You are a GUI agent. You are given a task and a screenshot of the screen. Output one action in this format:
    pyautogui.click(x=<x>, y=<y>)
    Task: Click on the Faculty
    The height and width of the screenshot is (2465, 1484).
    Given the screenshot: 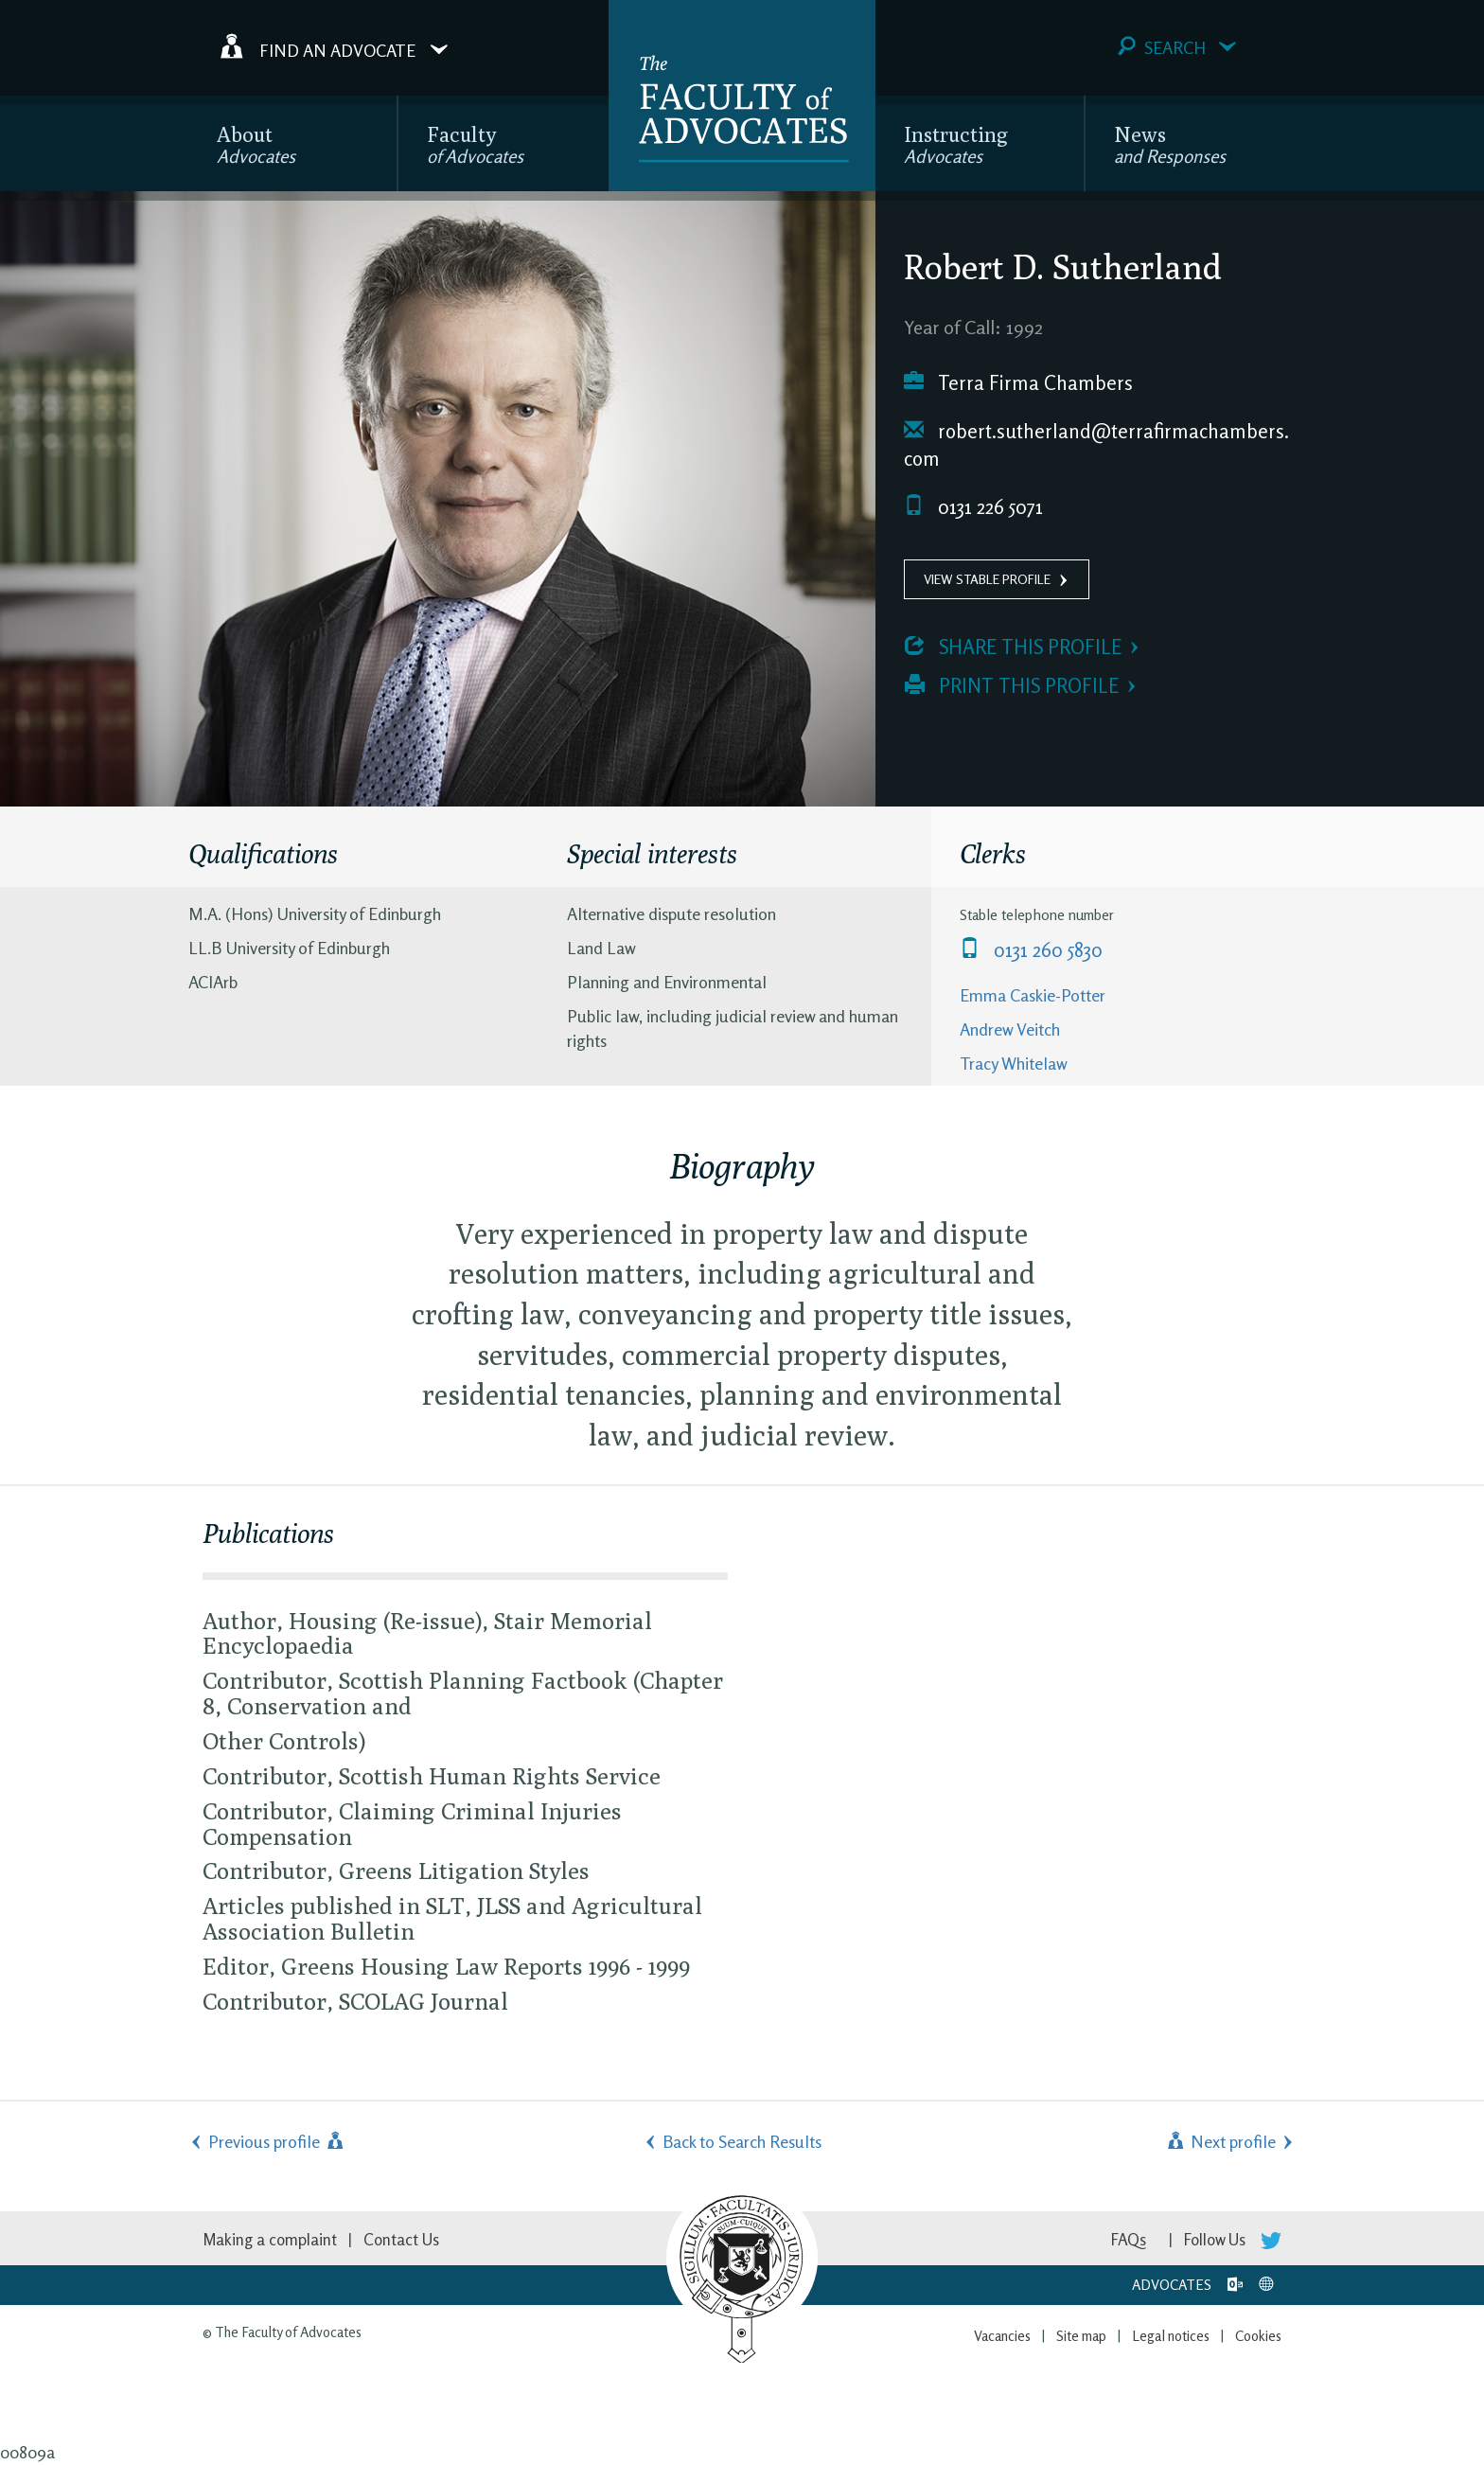 What is the action you would take?
    pyautogui.click(x=475, y=144)
    